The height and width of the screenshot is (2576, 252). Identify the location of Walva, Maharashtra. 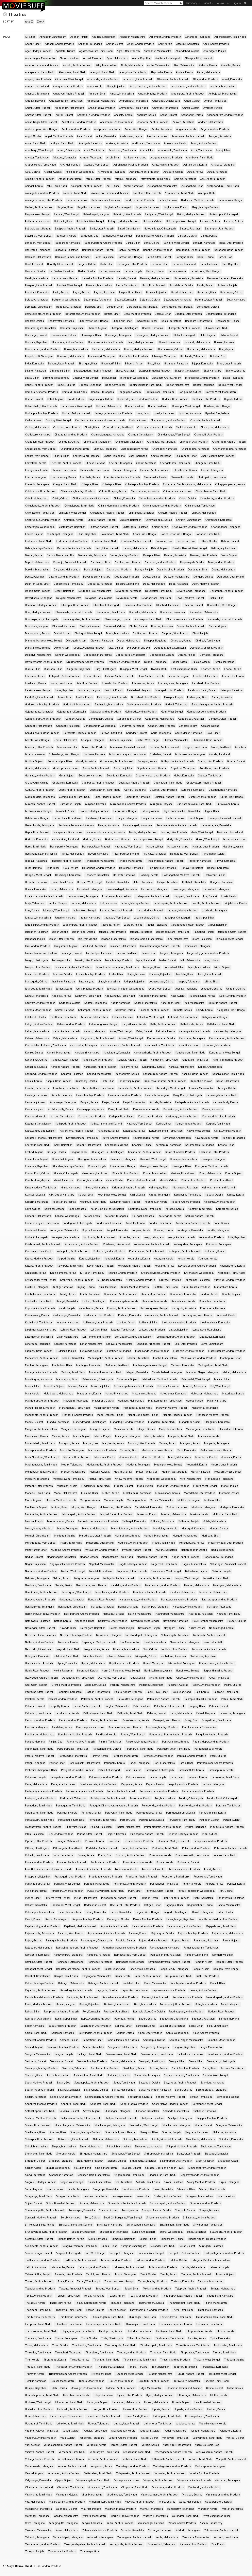
(151, 2508).